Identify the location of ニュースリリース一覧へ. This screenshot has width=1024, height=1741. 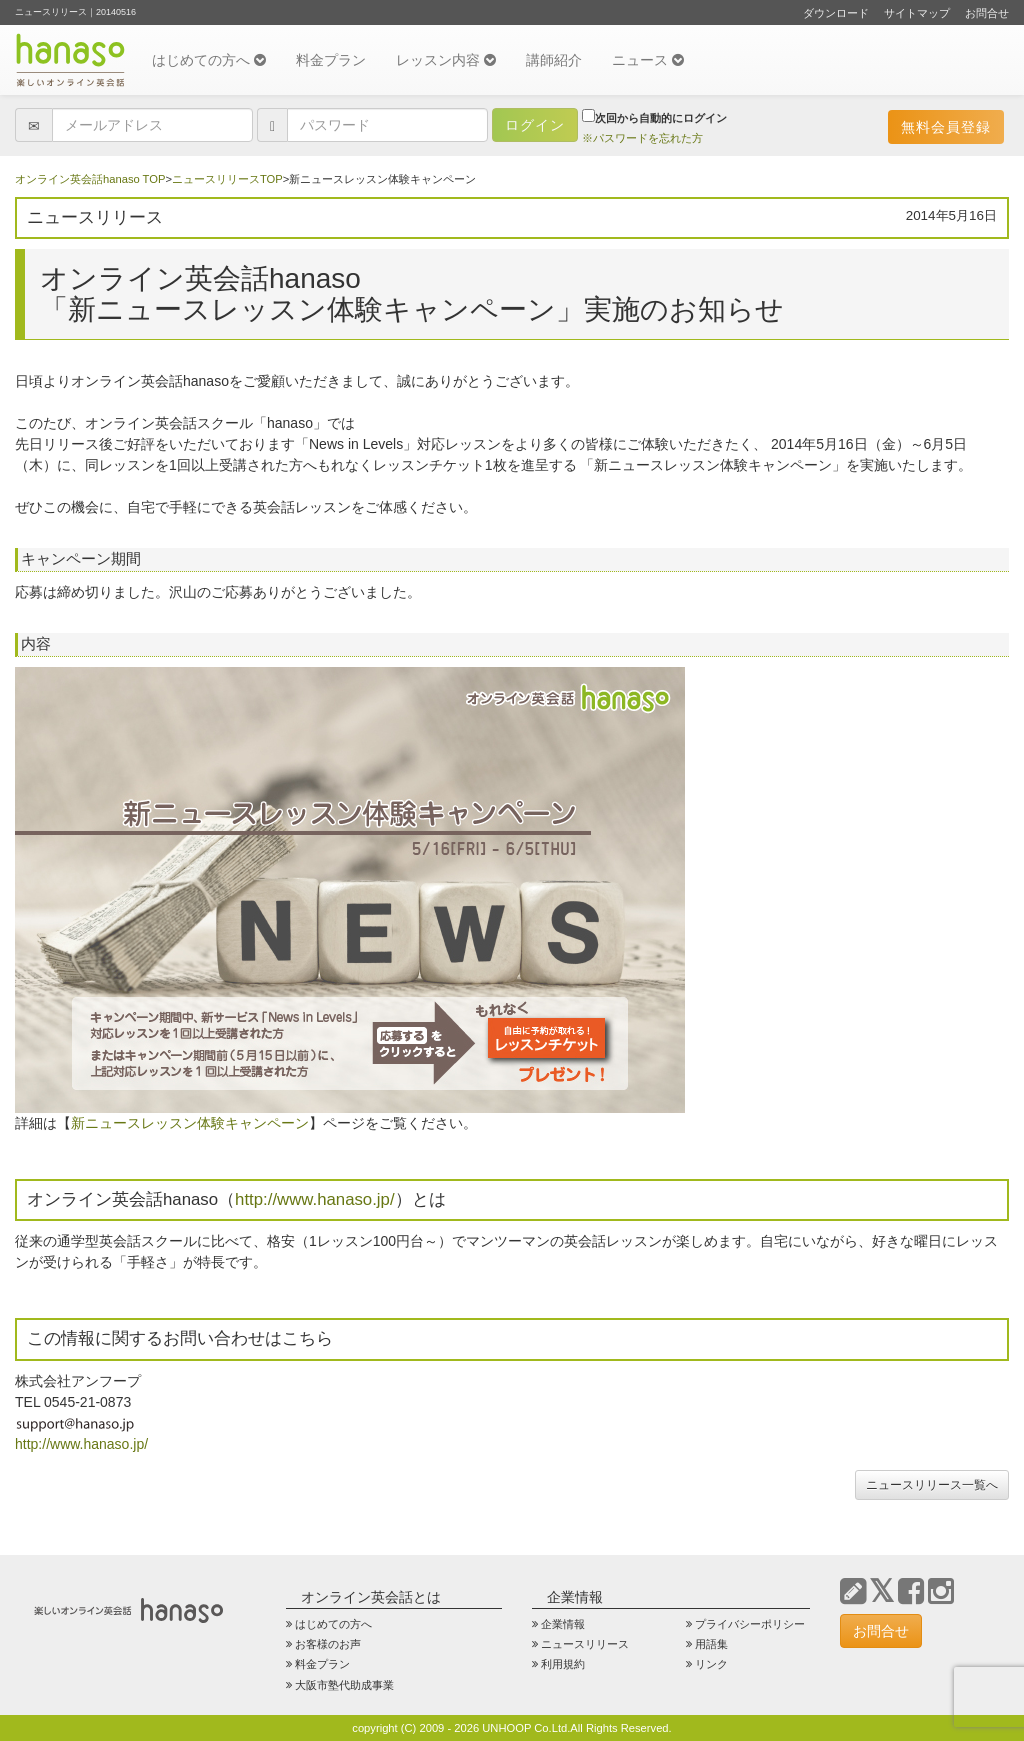
(932, 1485).